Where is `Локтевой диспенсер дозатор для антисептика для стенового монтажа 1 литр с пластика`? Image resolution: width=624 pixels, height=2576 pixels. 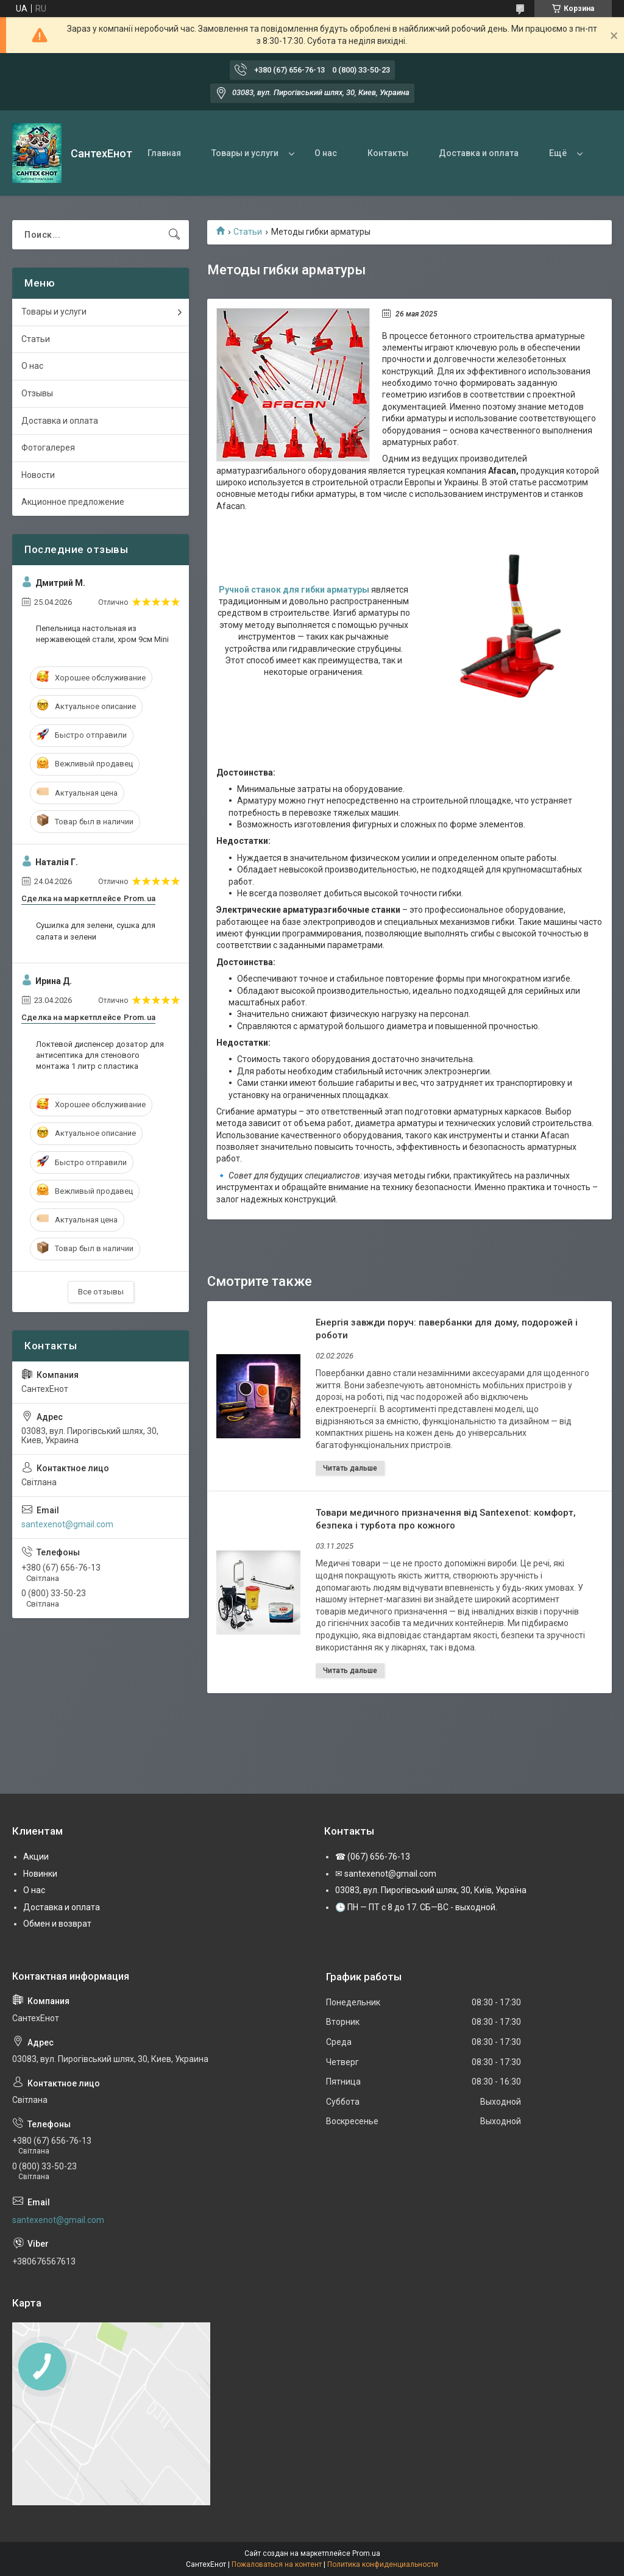 Локтевой диспенсер дозатор для антисептика для стенового монтажа 1 литр с пластика is located at coordinates (100, 1055).